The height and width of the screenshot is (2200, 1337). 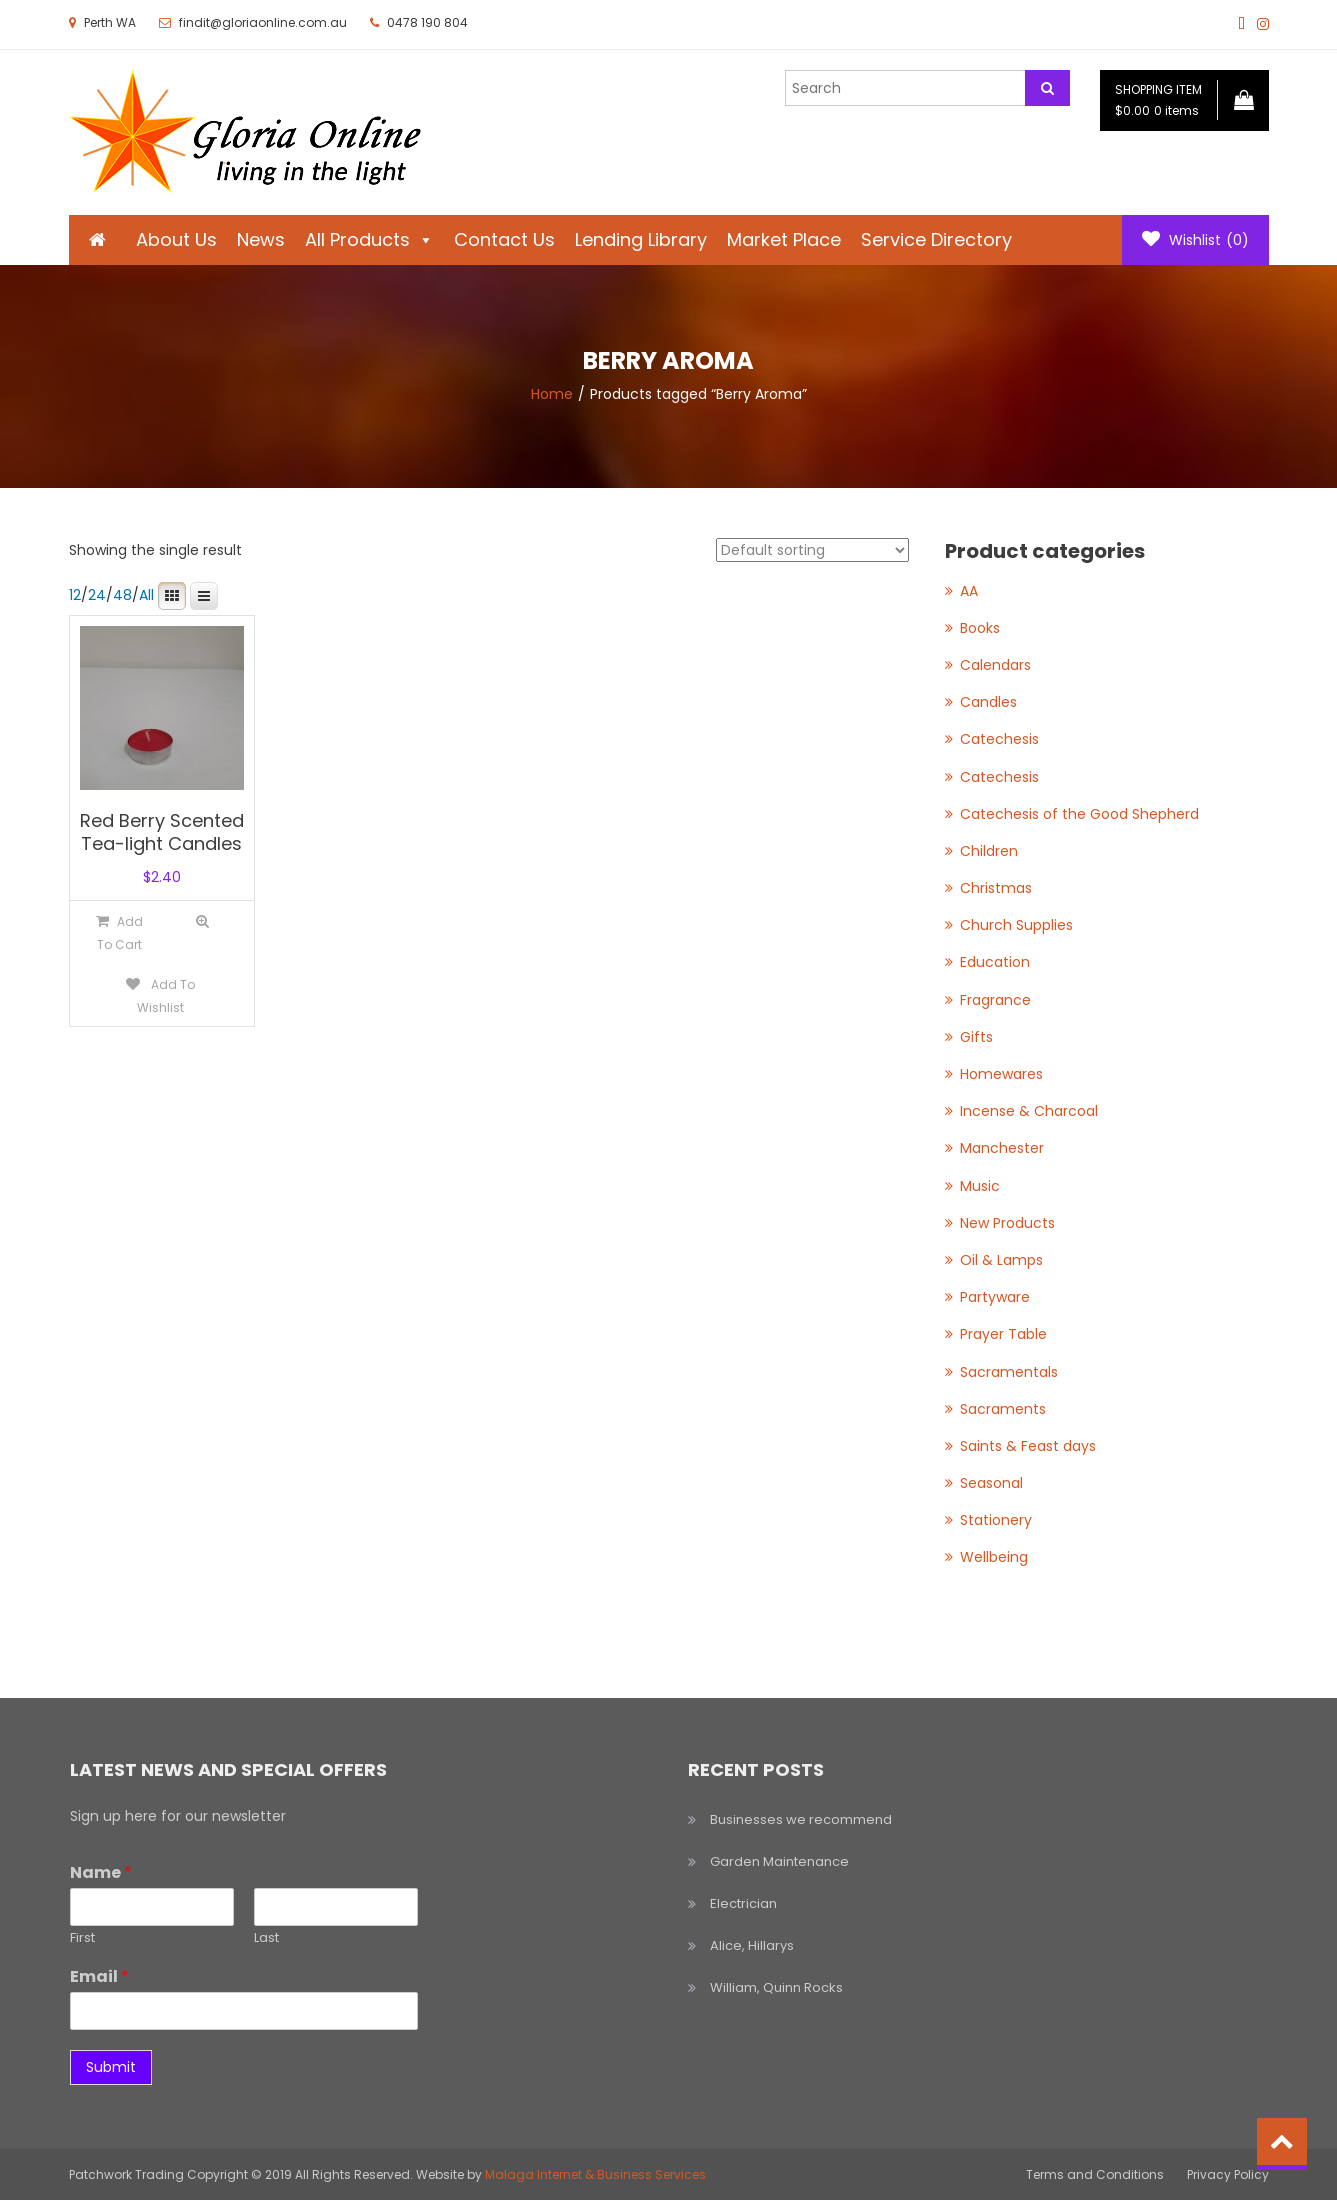 What do you see at coordinates (122, 595) in the screenshot?
I see `48` at bounding box center [122, 595].